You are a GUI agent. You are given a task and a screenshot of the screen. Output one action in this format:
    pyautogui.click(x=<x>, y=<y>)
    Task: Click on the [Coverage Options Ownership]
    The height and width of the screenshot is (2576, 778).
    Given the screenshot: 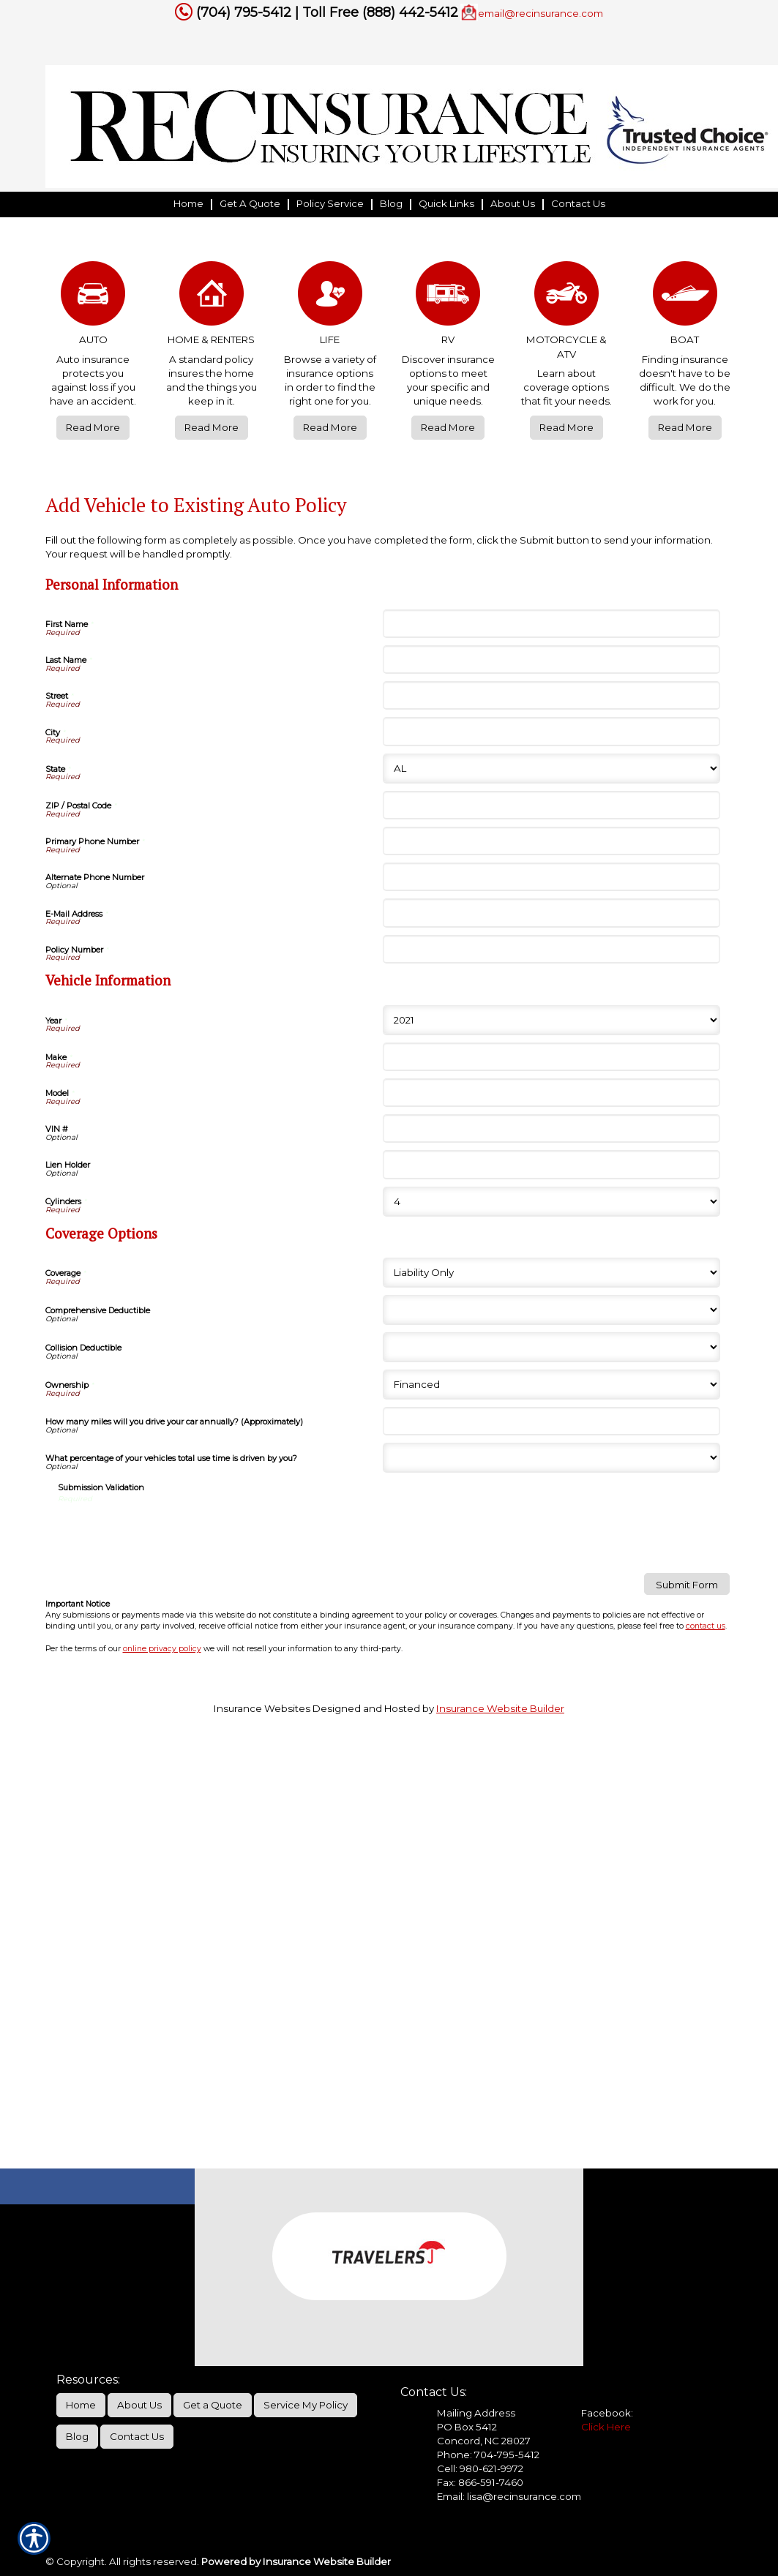 What is the action you would take?
    pyautogui.click(x=551, y=1385)
    